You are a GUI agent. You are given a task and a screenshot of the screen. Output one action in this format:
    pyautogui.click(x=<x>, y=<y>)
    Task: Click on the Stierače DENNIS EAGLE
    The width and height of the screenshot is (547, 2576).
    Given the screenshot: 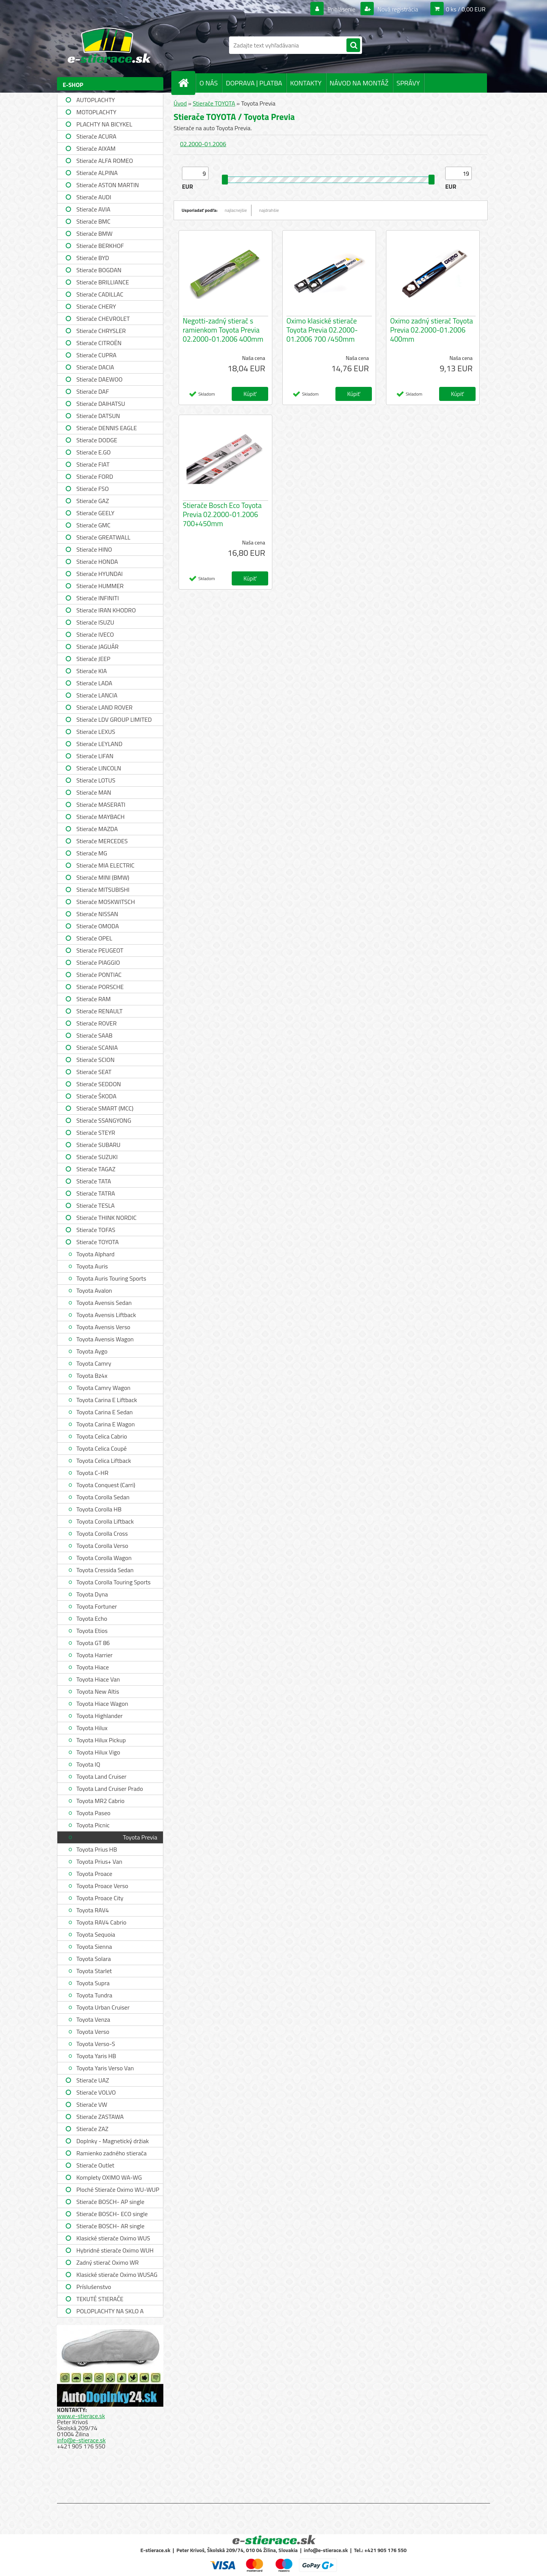 What is the action you would take?
    pyautogui.click(x=106, y=427)
    